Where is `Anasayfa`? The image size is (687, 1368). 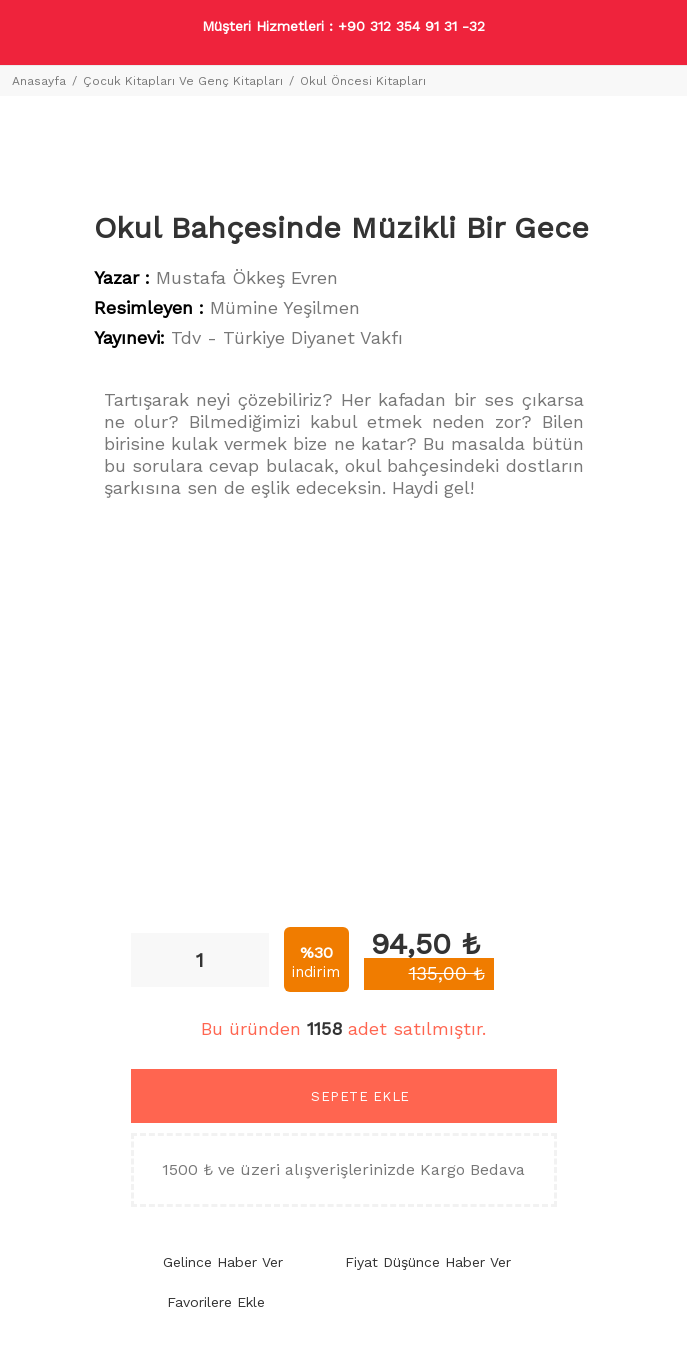
Anasayfa is located at coordinates (39, 81).